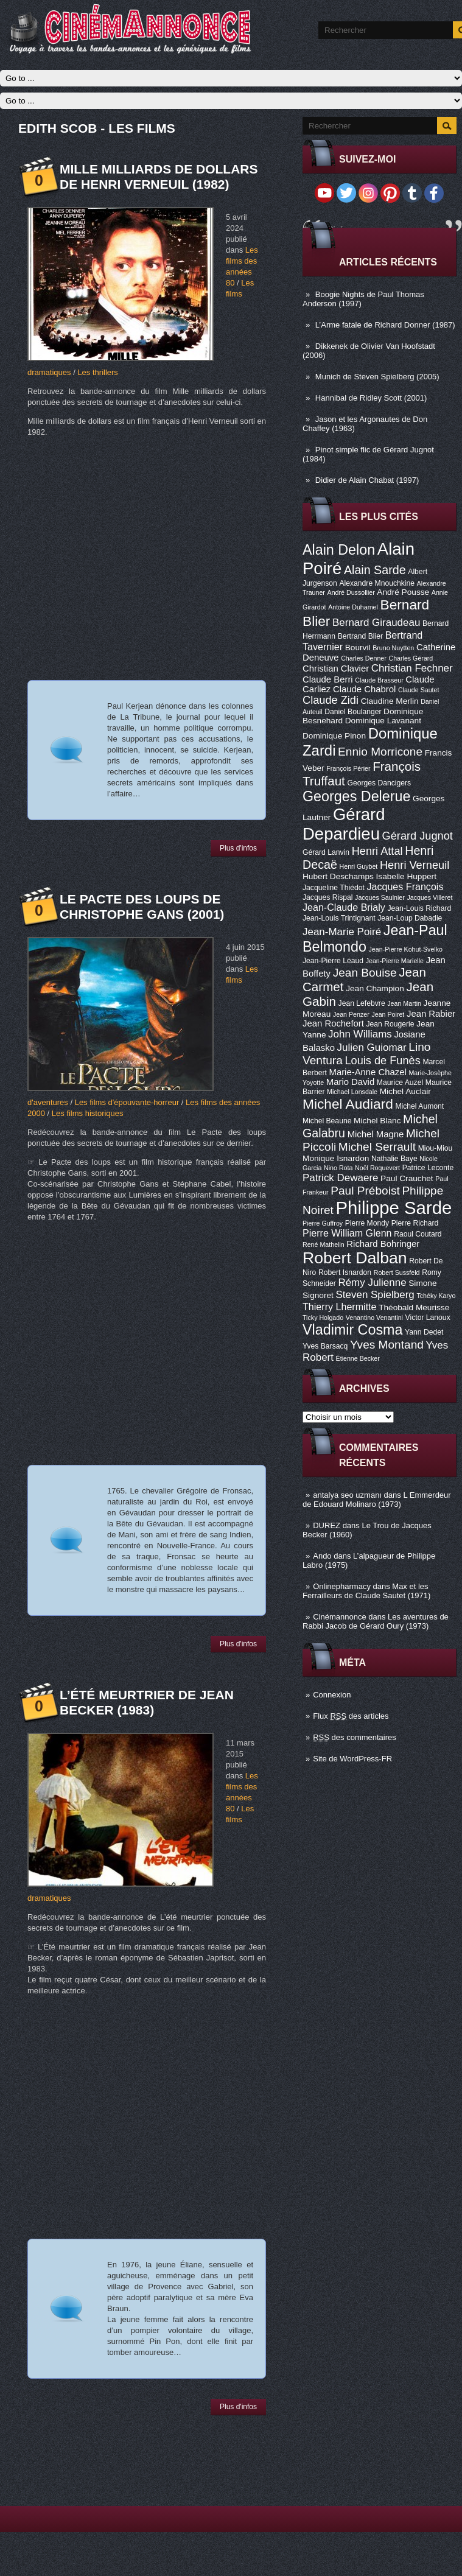 Image resolution: width=462 pixels, height=2576 pixels. Describe the element at coordinates (385, 324) in the screenshot. I see `L’Arme fatale de Richard Donner (1987)` at that location.